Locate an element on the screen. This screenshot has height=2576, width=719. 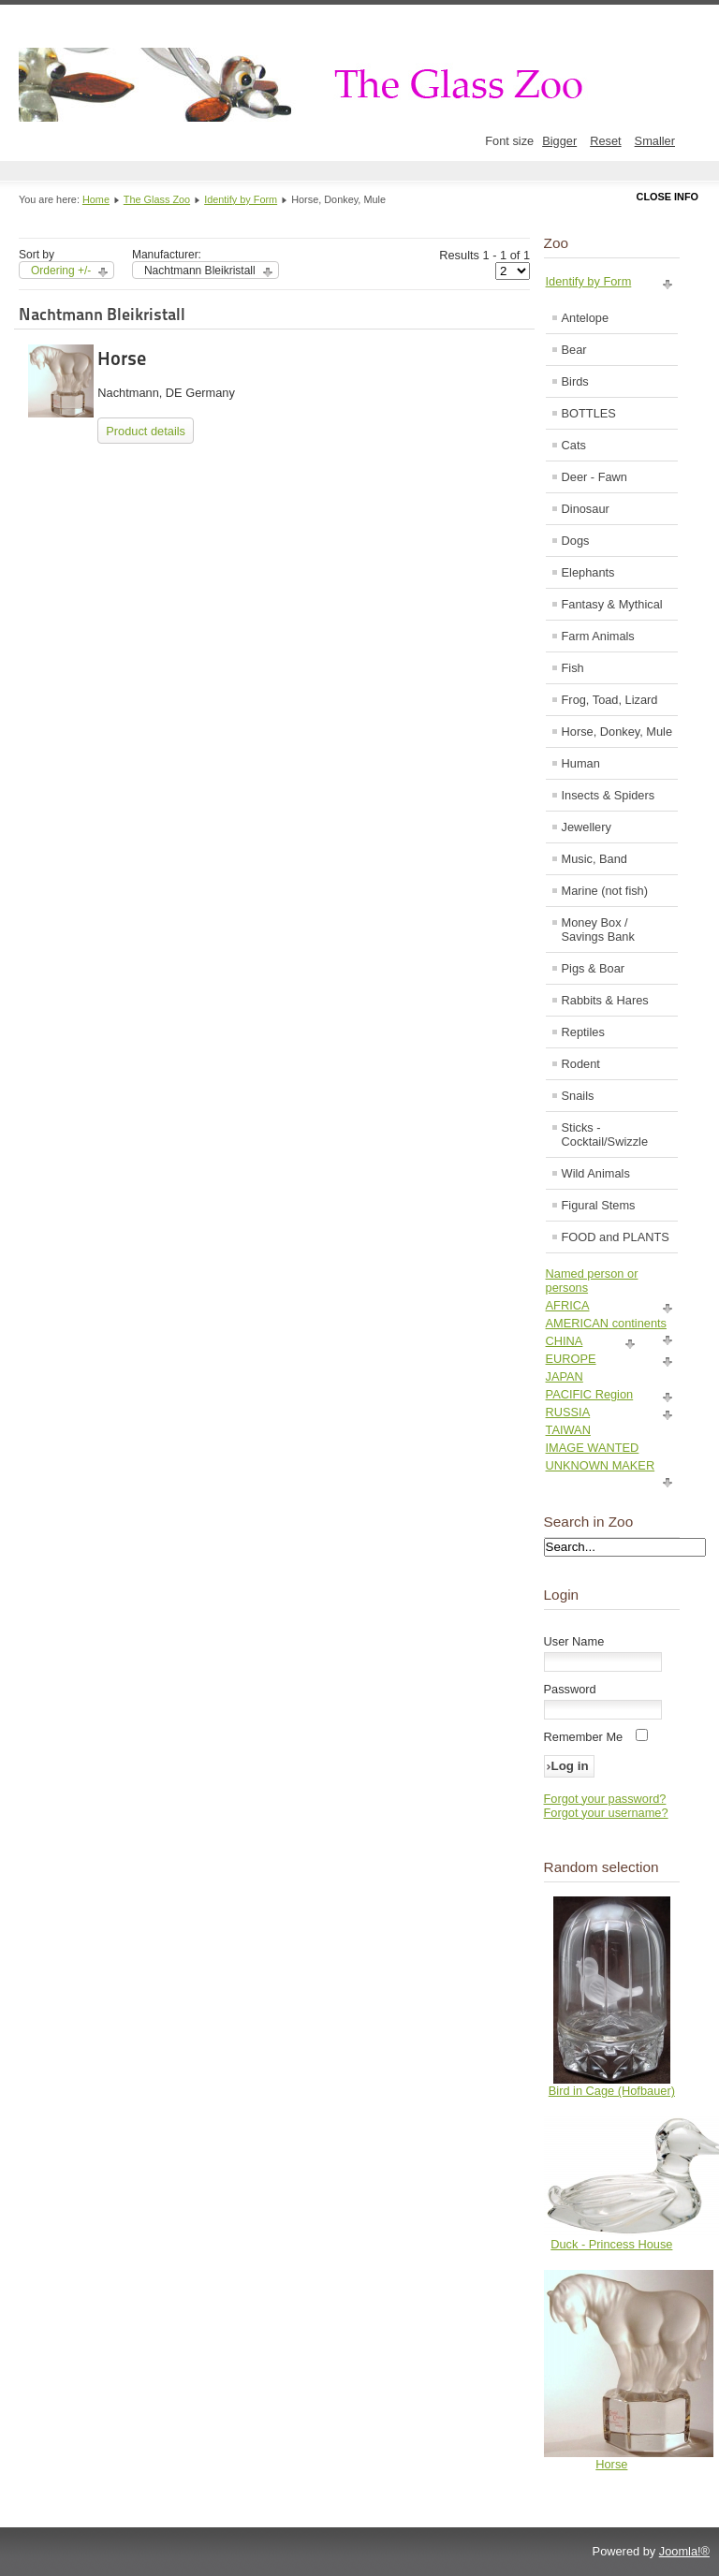
Forgot your password? is located at coordinates (605, 1799).